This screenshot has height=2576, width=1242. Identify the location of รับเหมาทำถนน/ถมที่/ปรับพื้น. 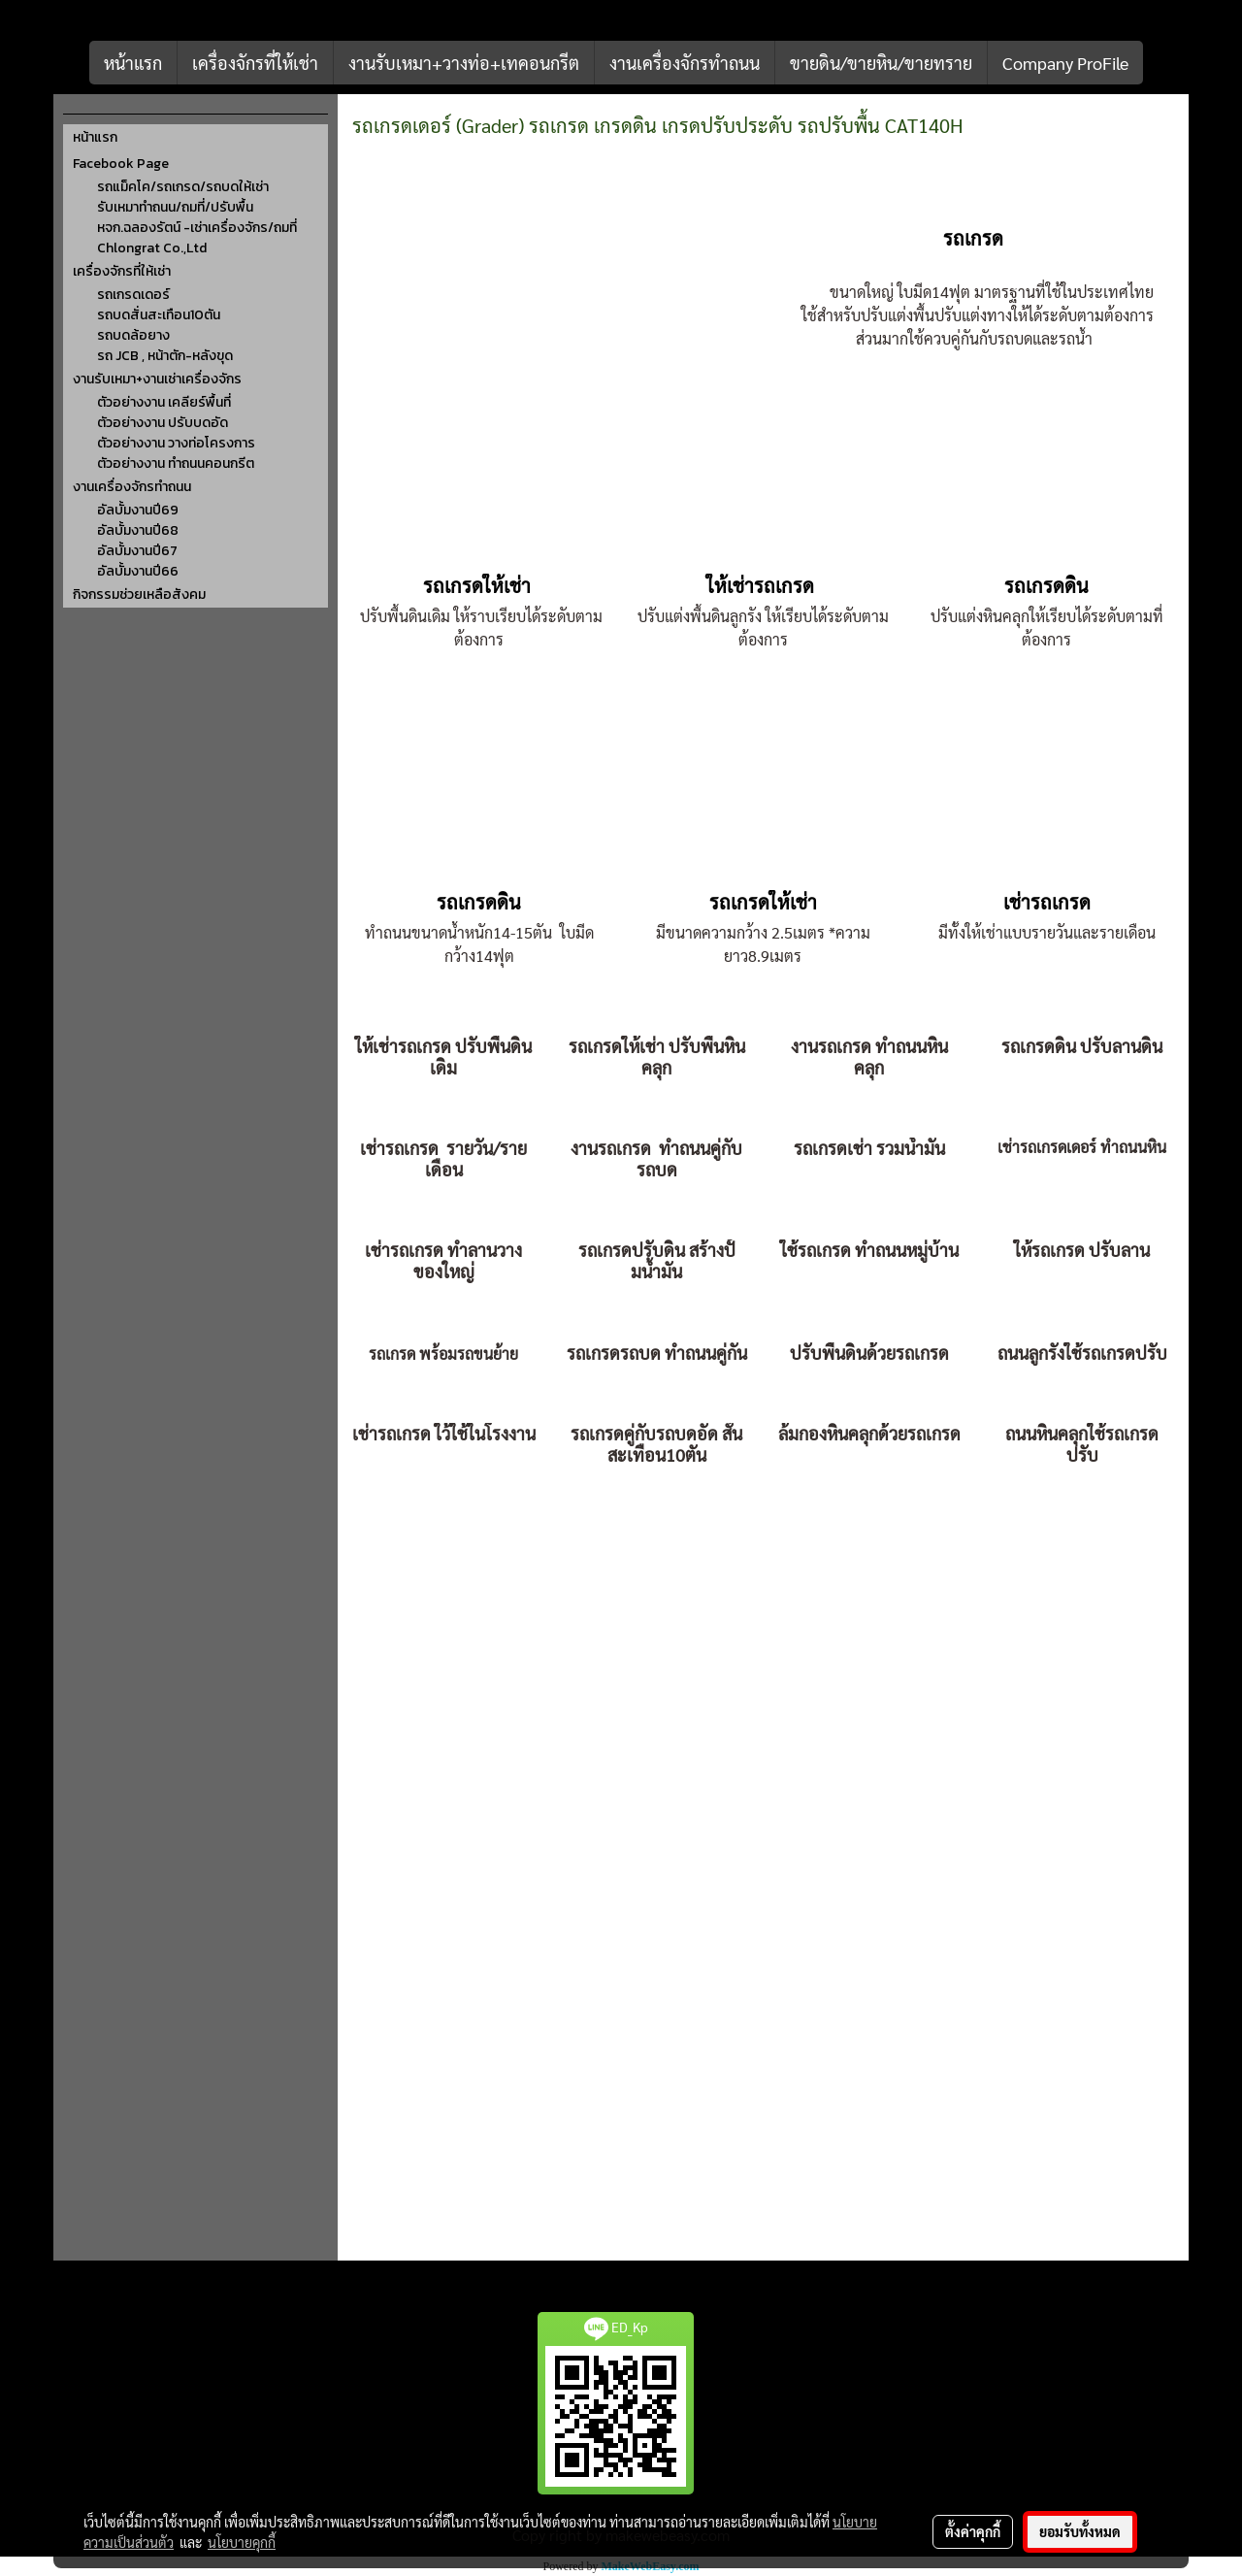
(175, 207).